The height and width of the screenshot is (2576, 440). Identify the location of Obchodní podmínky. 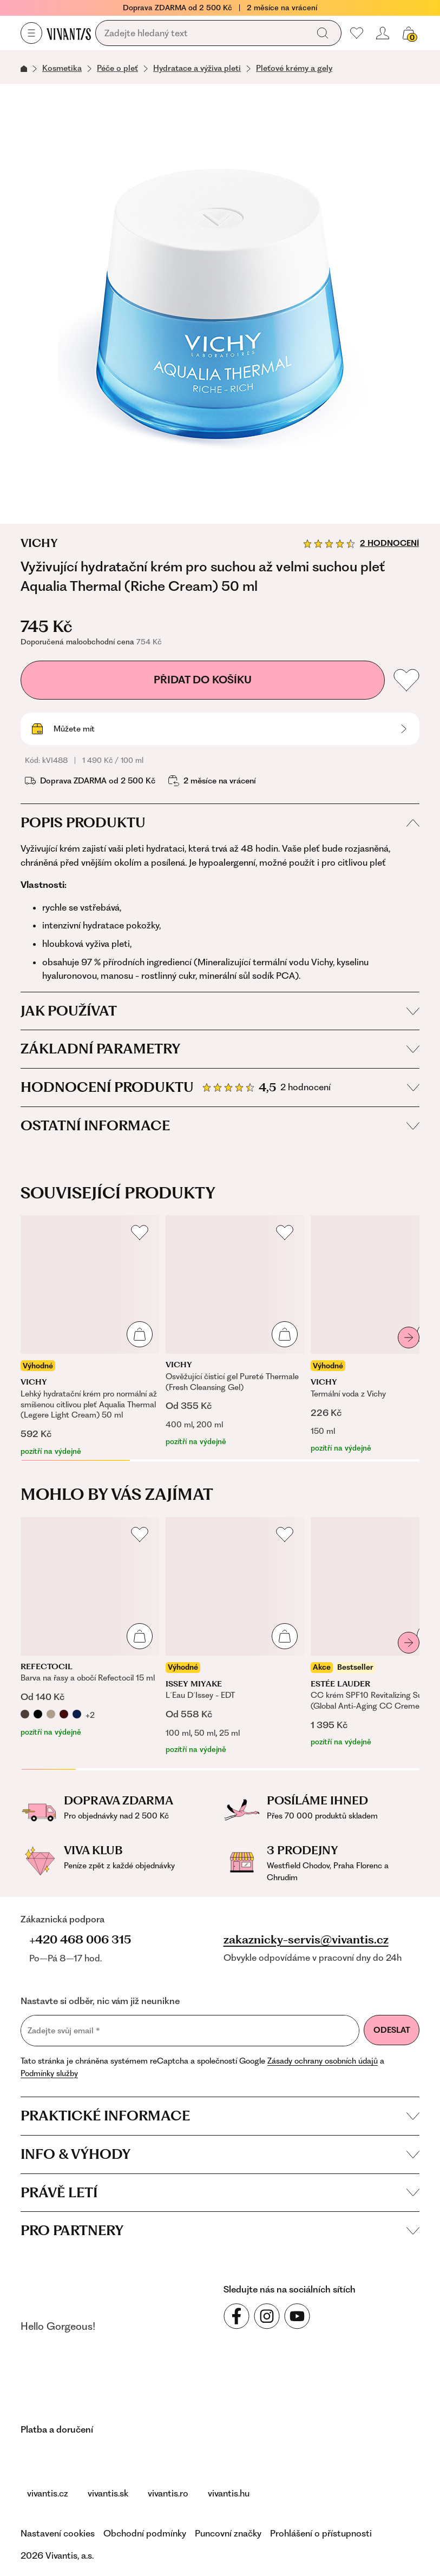
(144, 2533).